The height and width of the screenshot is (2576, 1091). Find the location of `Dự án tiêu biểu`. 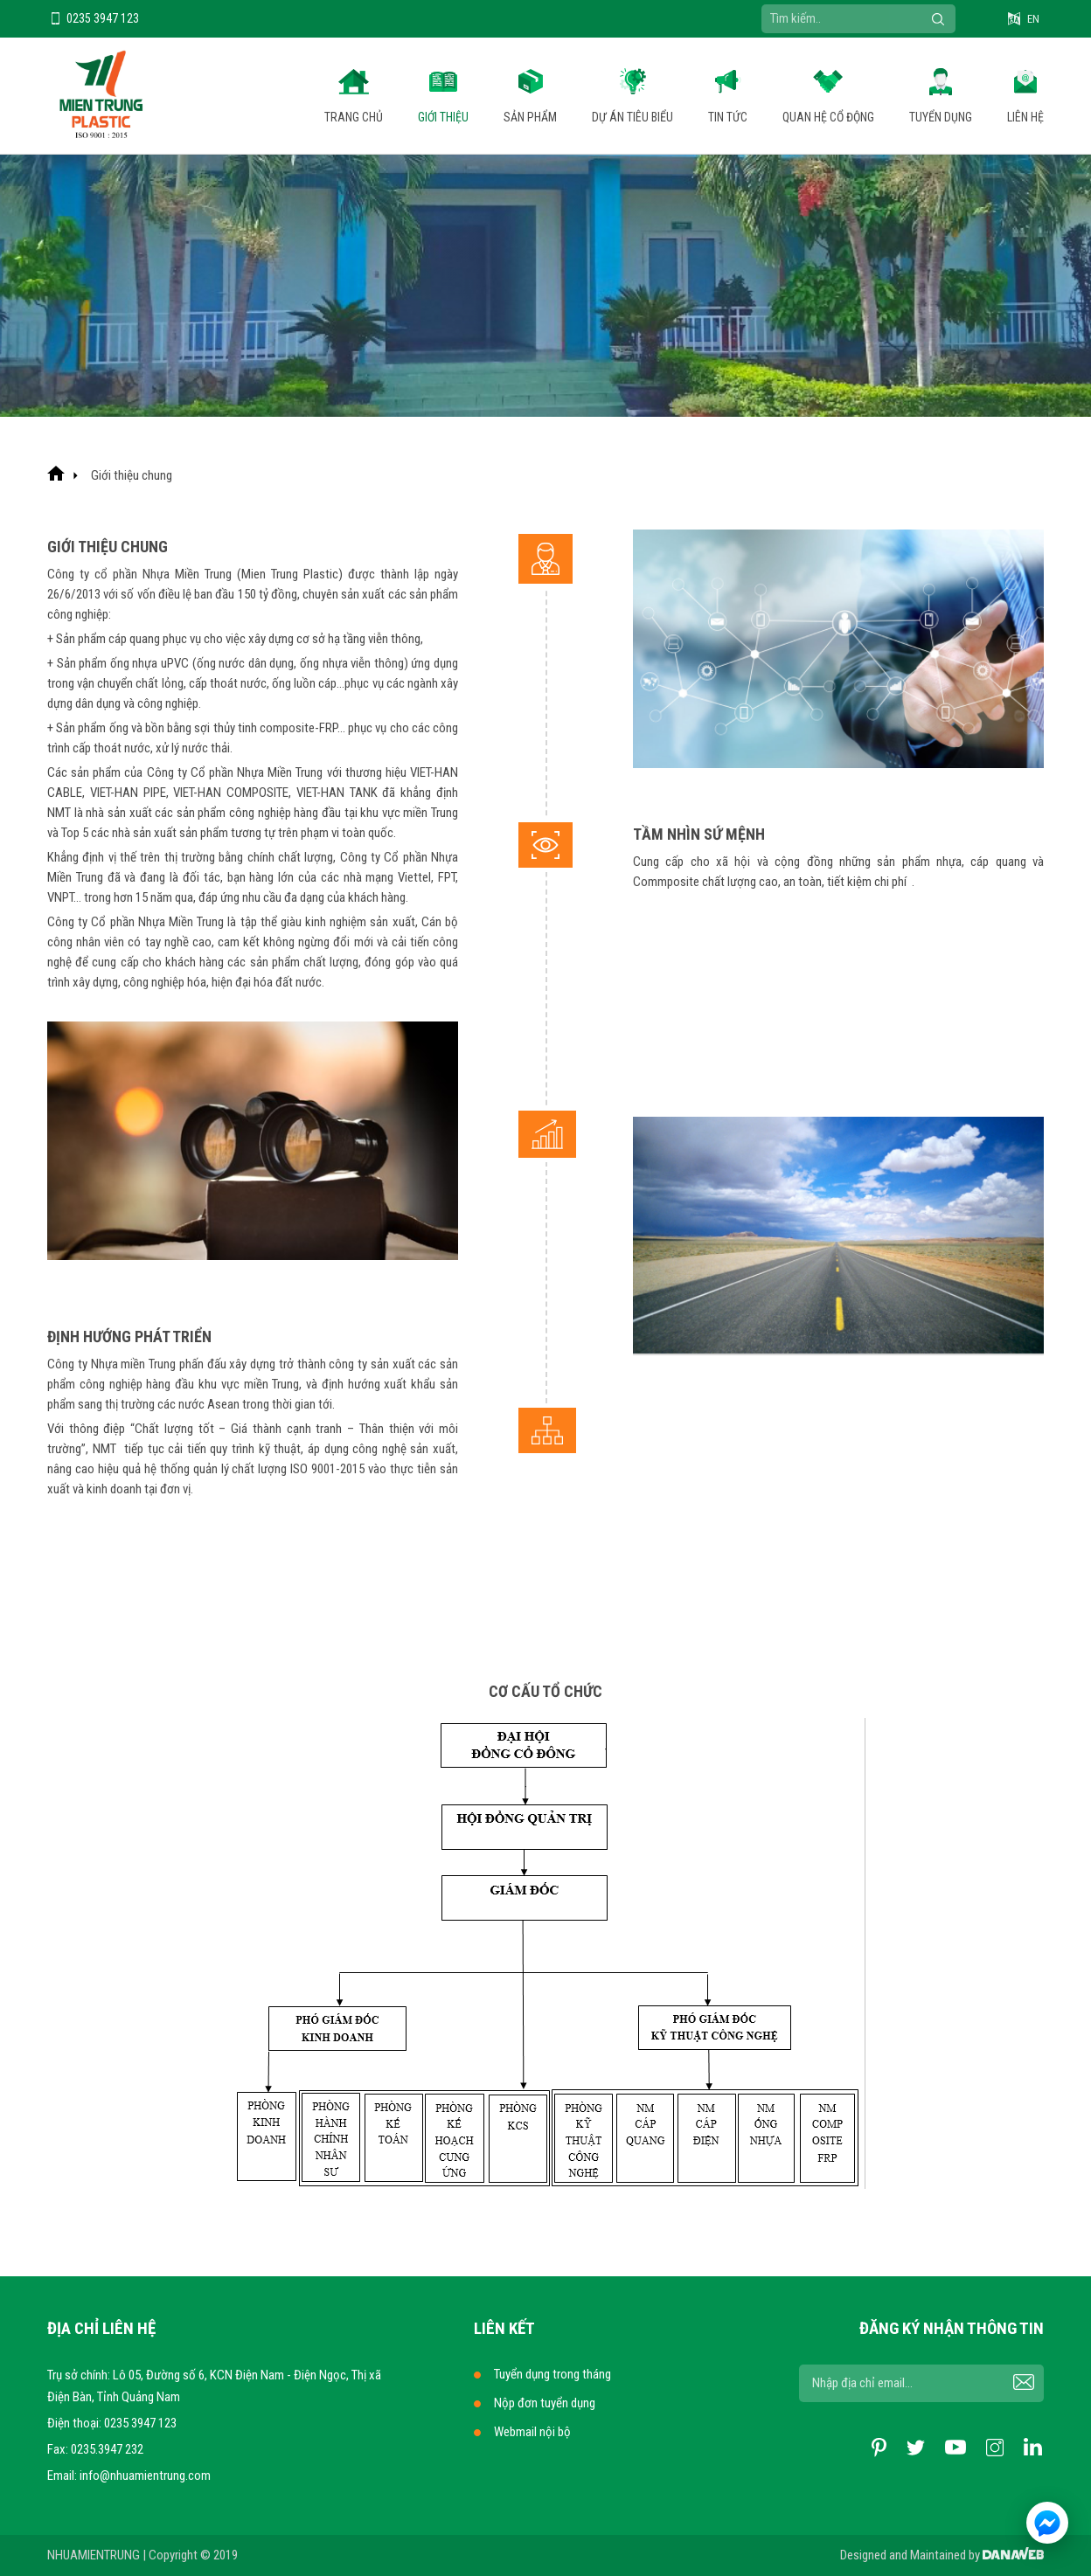

Dự án tiêu biểu is located at coordinates (632, 117).